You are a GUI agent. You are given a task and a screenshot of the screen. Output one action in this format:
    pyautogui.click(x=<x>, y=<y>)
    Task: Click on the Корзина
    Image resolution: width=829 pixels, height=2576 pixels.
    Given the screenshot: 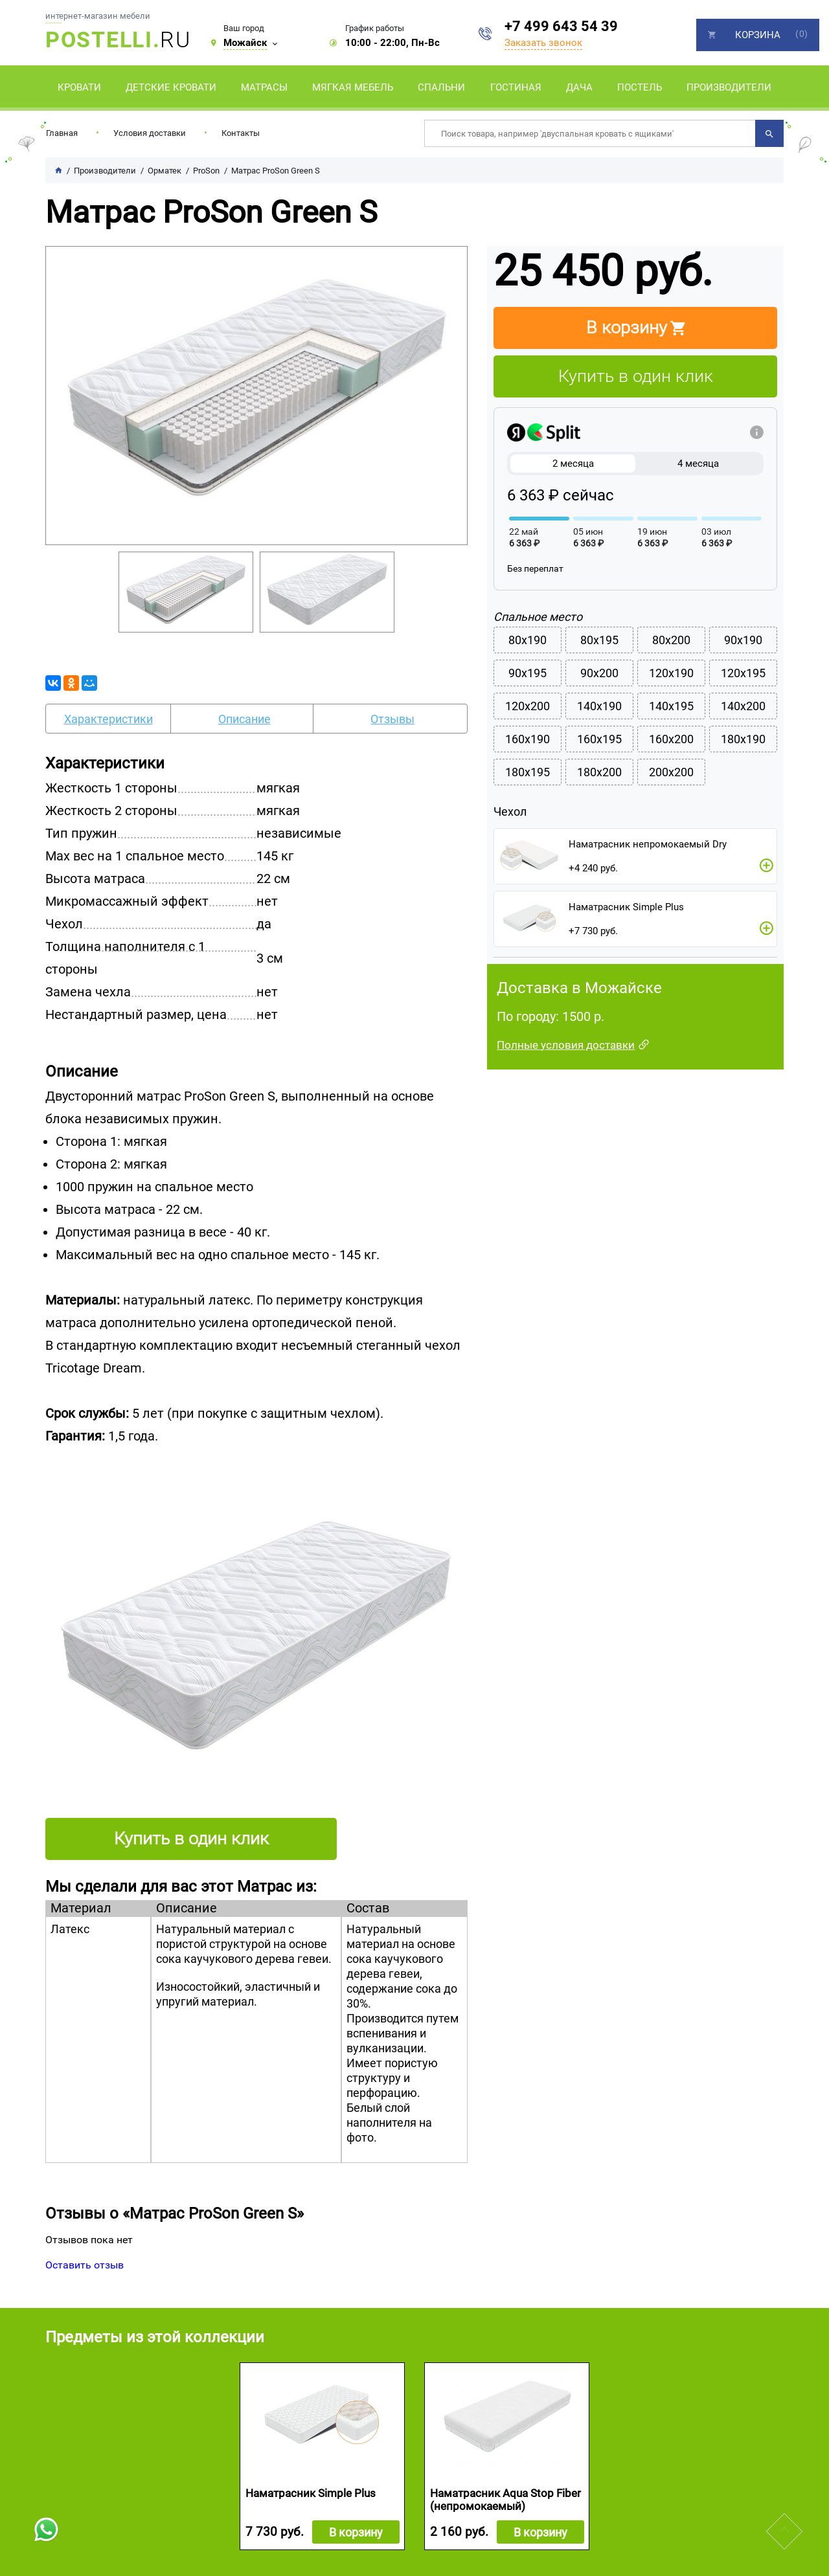 What is the action you would take?
    pyautogui.click(x=757, y=35)
    